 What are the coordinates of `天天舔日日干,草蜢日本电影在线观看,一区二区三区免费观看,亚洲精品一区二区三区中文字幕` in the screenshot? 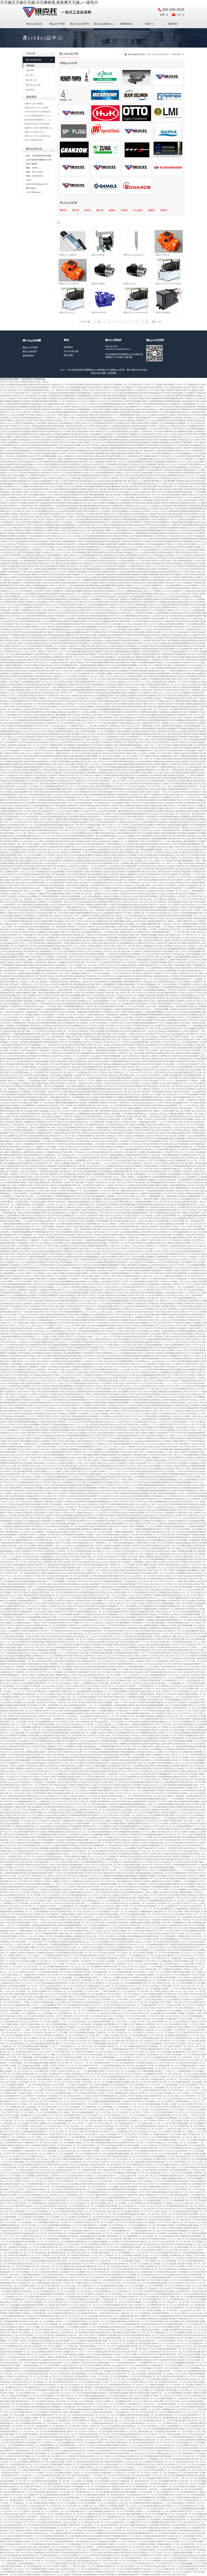 It's located at (126, 1914).